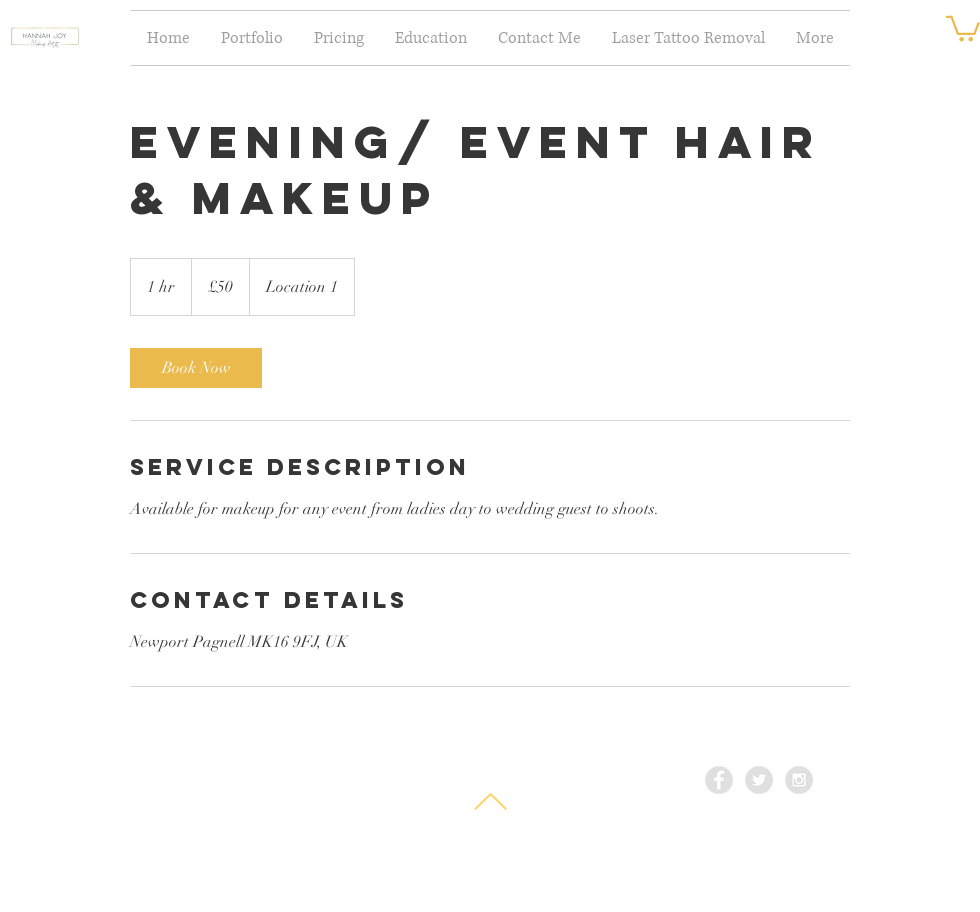 Image resolution: width=980 pixels, height=912 pixels. What do you see at coordinates (963, 27) in the screenshot?
I see `[button]` at bounding box center [963, 27].